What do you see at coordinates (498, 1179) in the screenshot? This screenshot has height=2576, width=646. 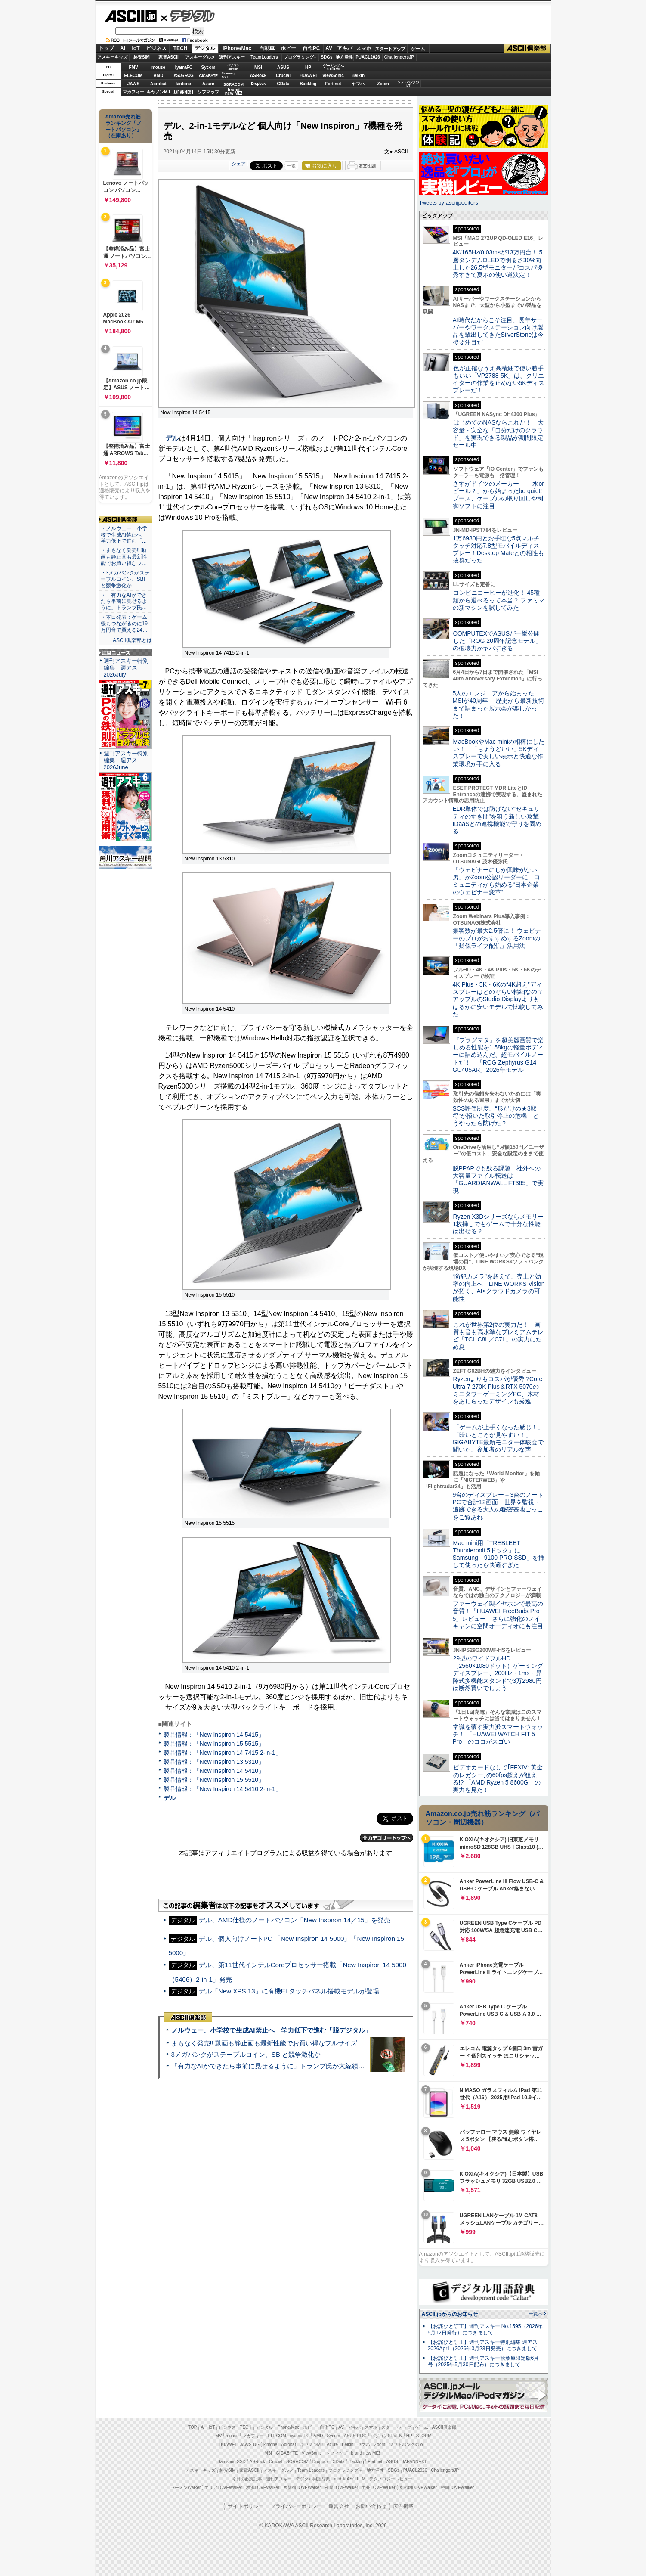 I see `脱PPAPでも残る課題 社外への大容量ファイル転送は「GUARDIANWALL FT365」で実現` at bounding box center [498, 1179].